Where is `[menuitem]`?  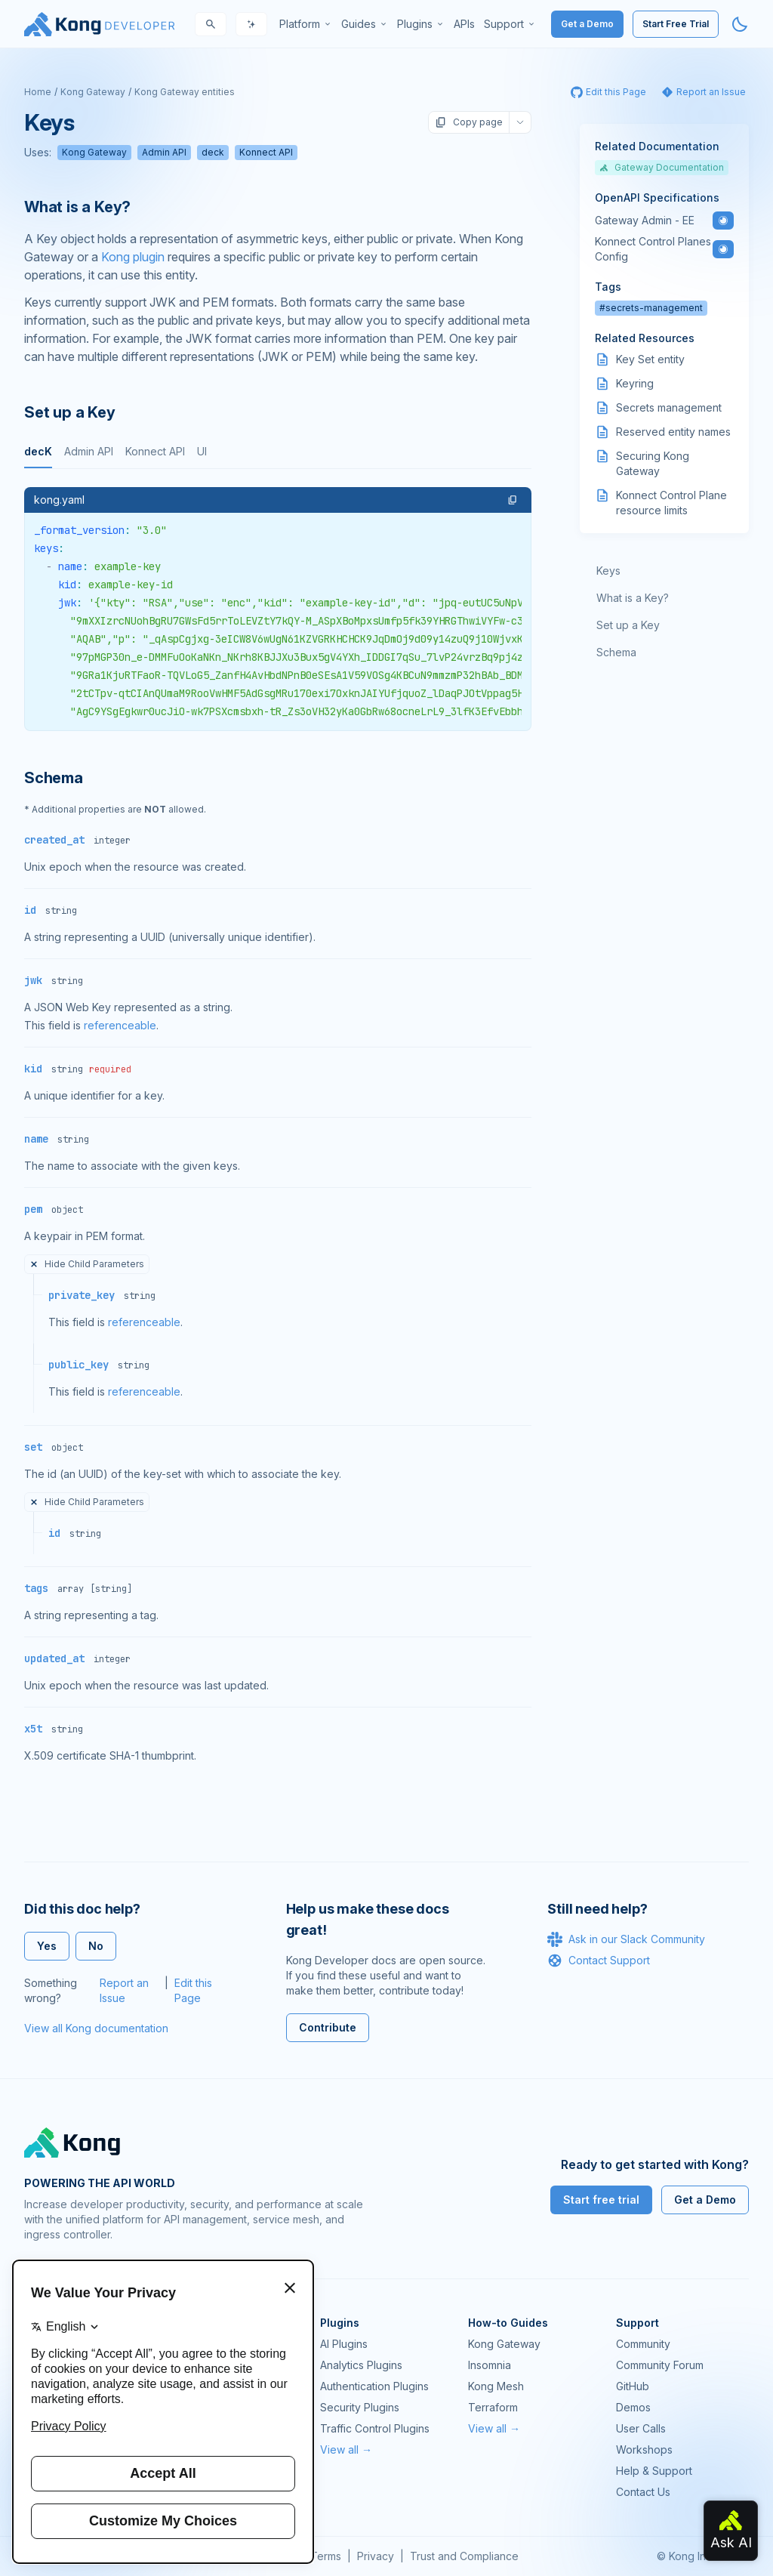 [menuitem] is located at coordinates (305, 24).